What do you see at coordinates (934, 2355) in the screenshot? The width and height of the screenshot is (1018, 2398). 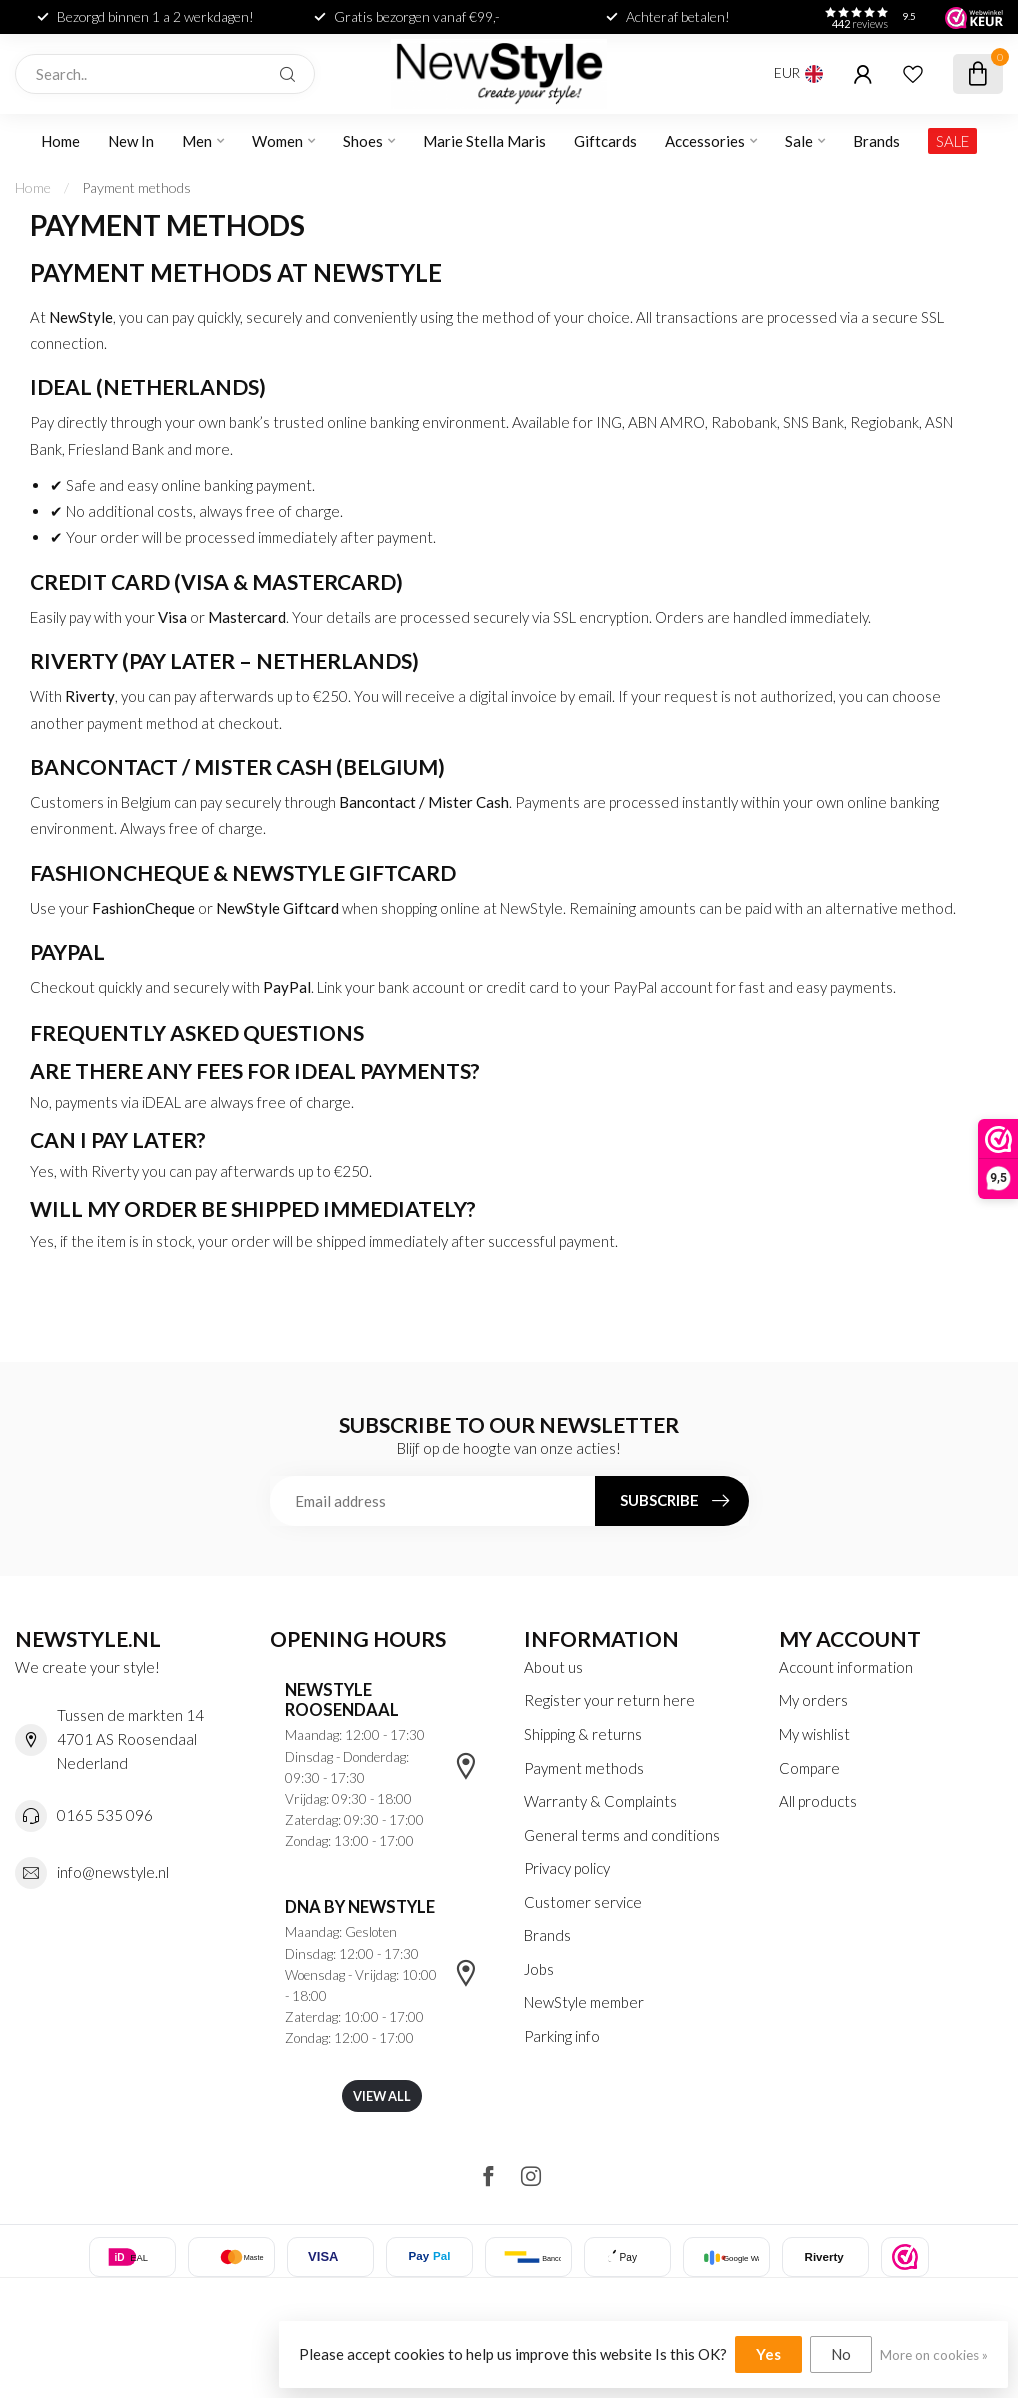 I see `More on cookies »` at bounding box center [934, 2355].